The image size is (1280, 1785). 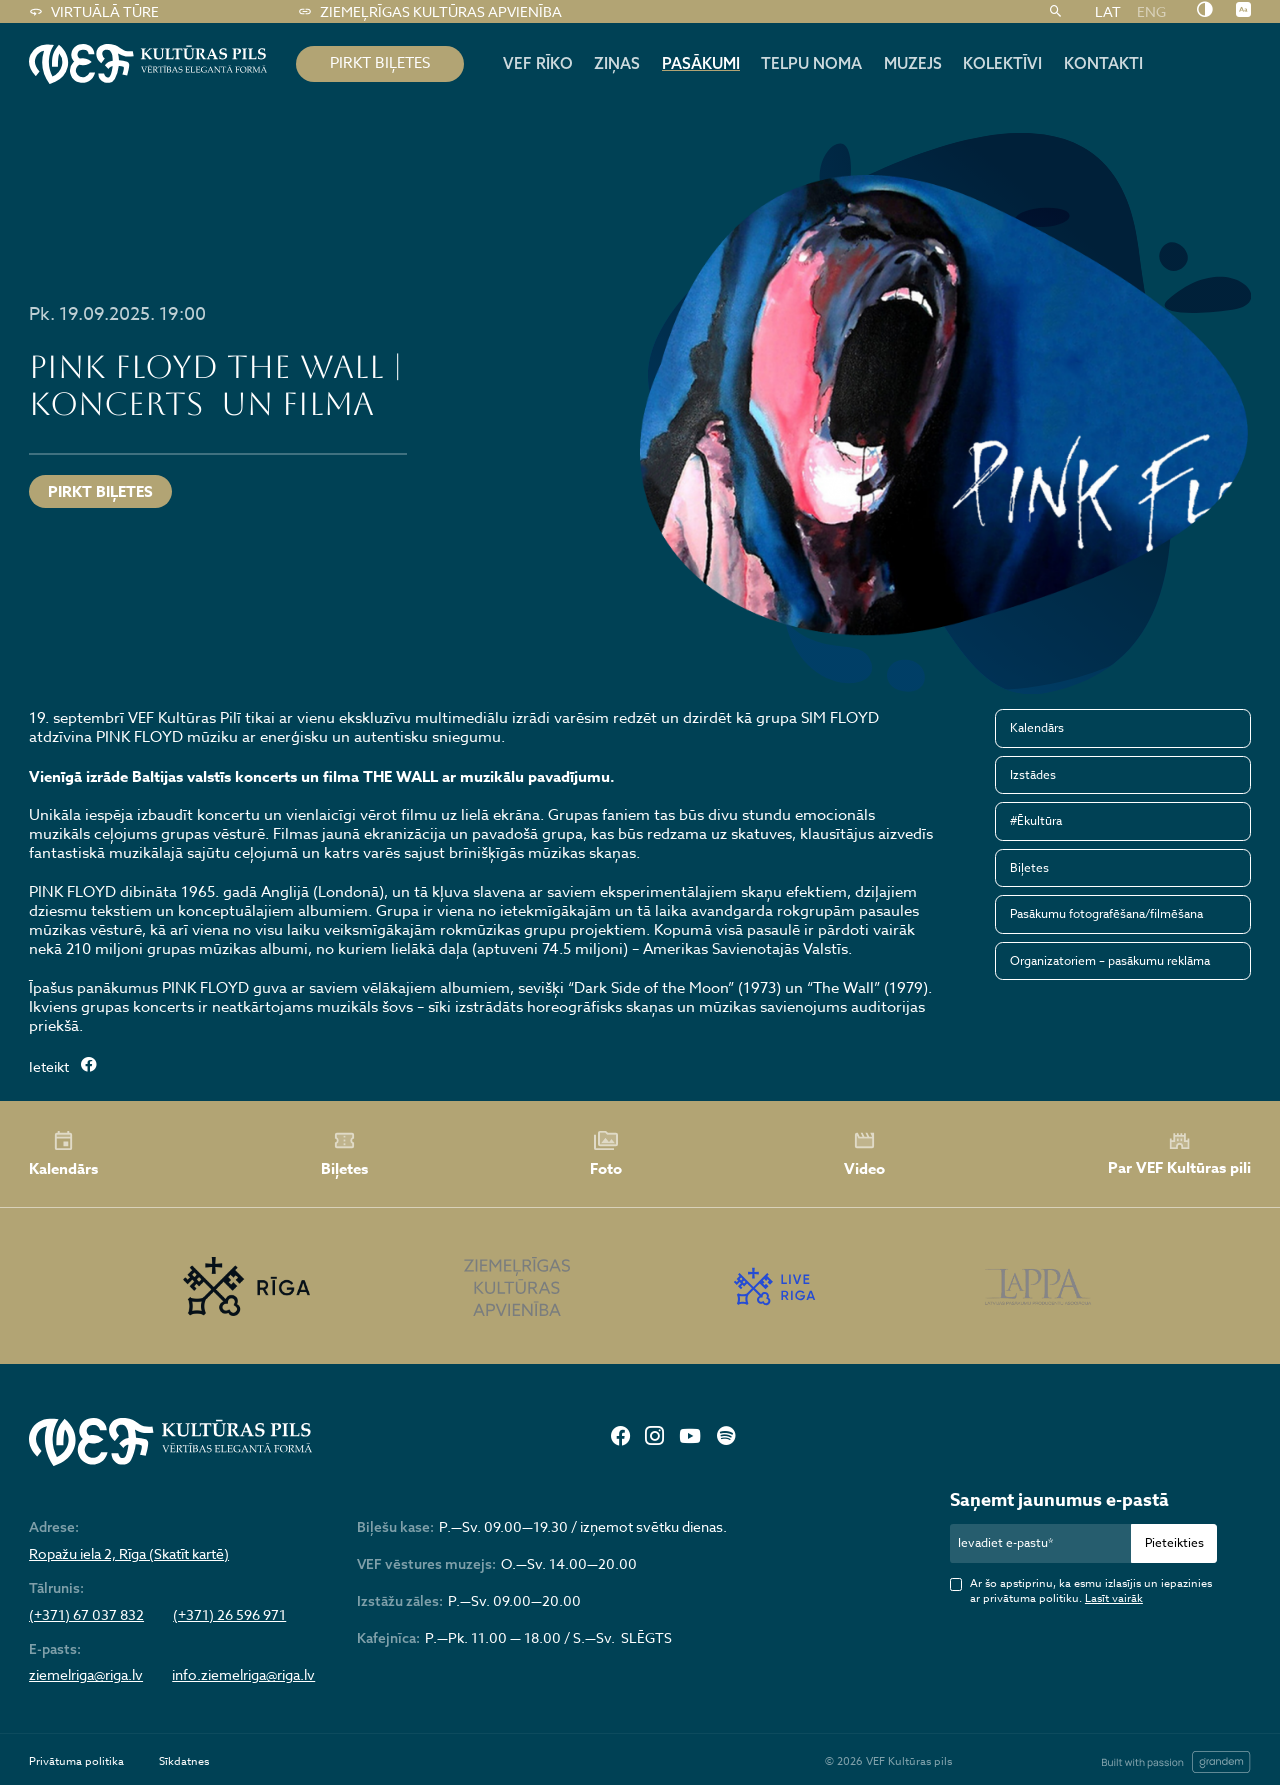 What do you see at coordinates (86, 1615) in the screenshot?
I see `(+371) 67 037 832` at bounding box center [86, 1615].